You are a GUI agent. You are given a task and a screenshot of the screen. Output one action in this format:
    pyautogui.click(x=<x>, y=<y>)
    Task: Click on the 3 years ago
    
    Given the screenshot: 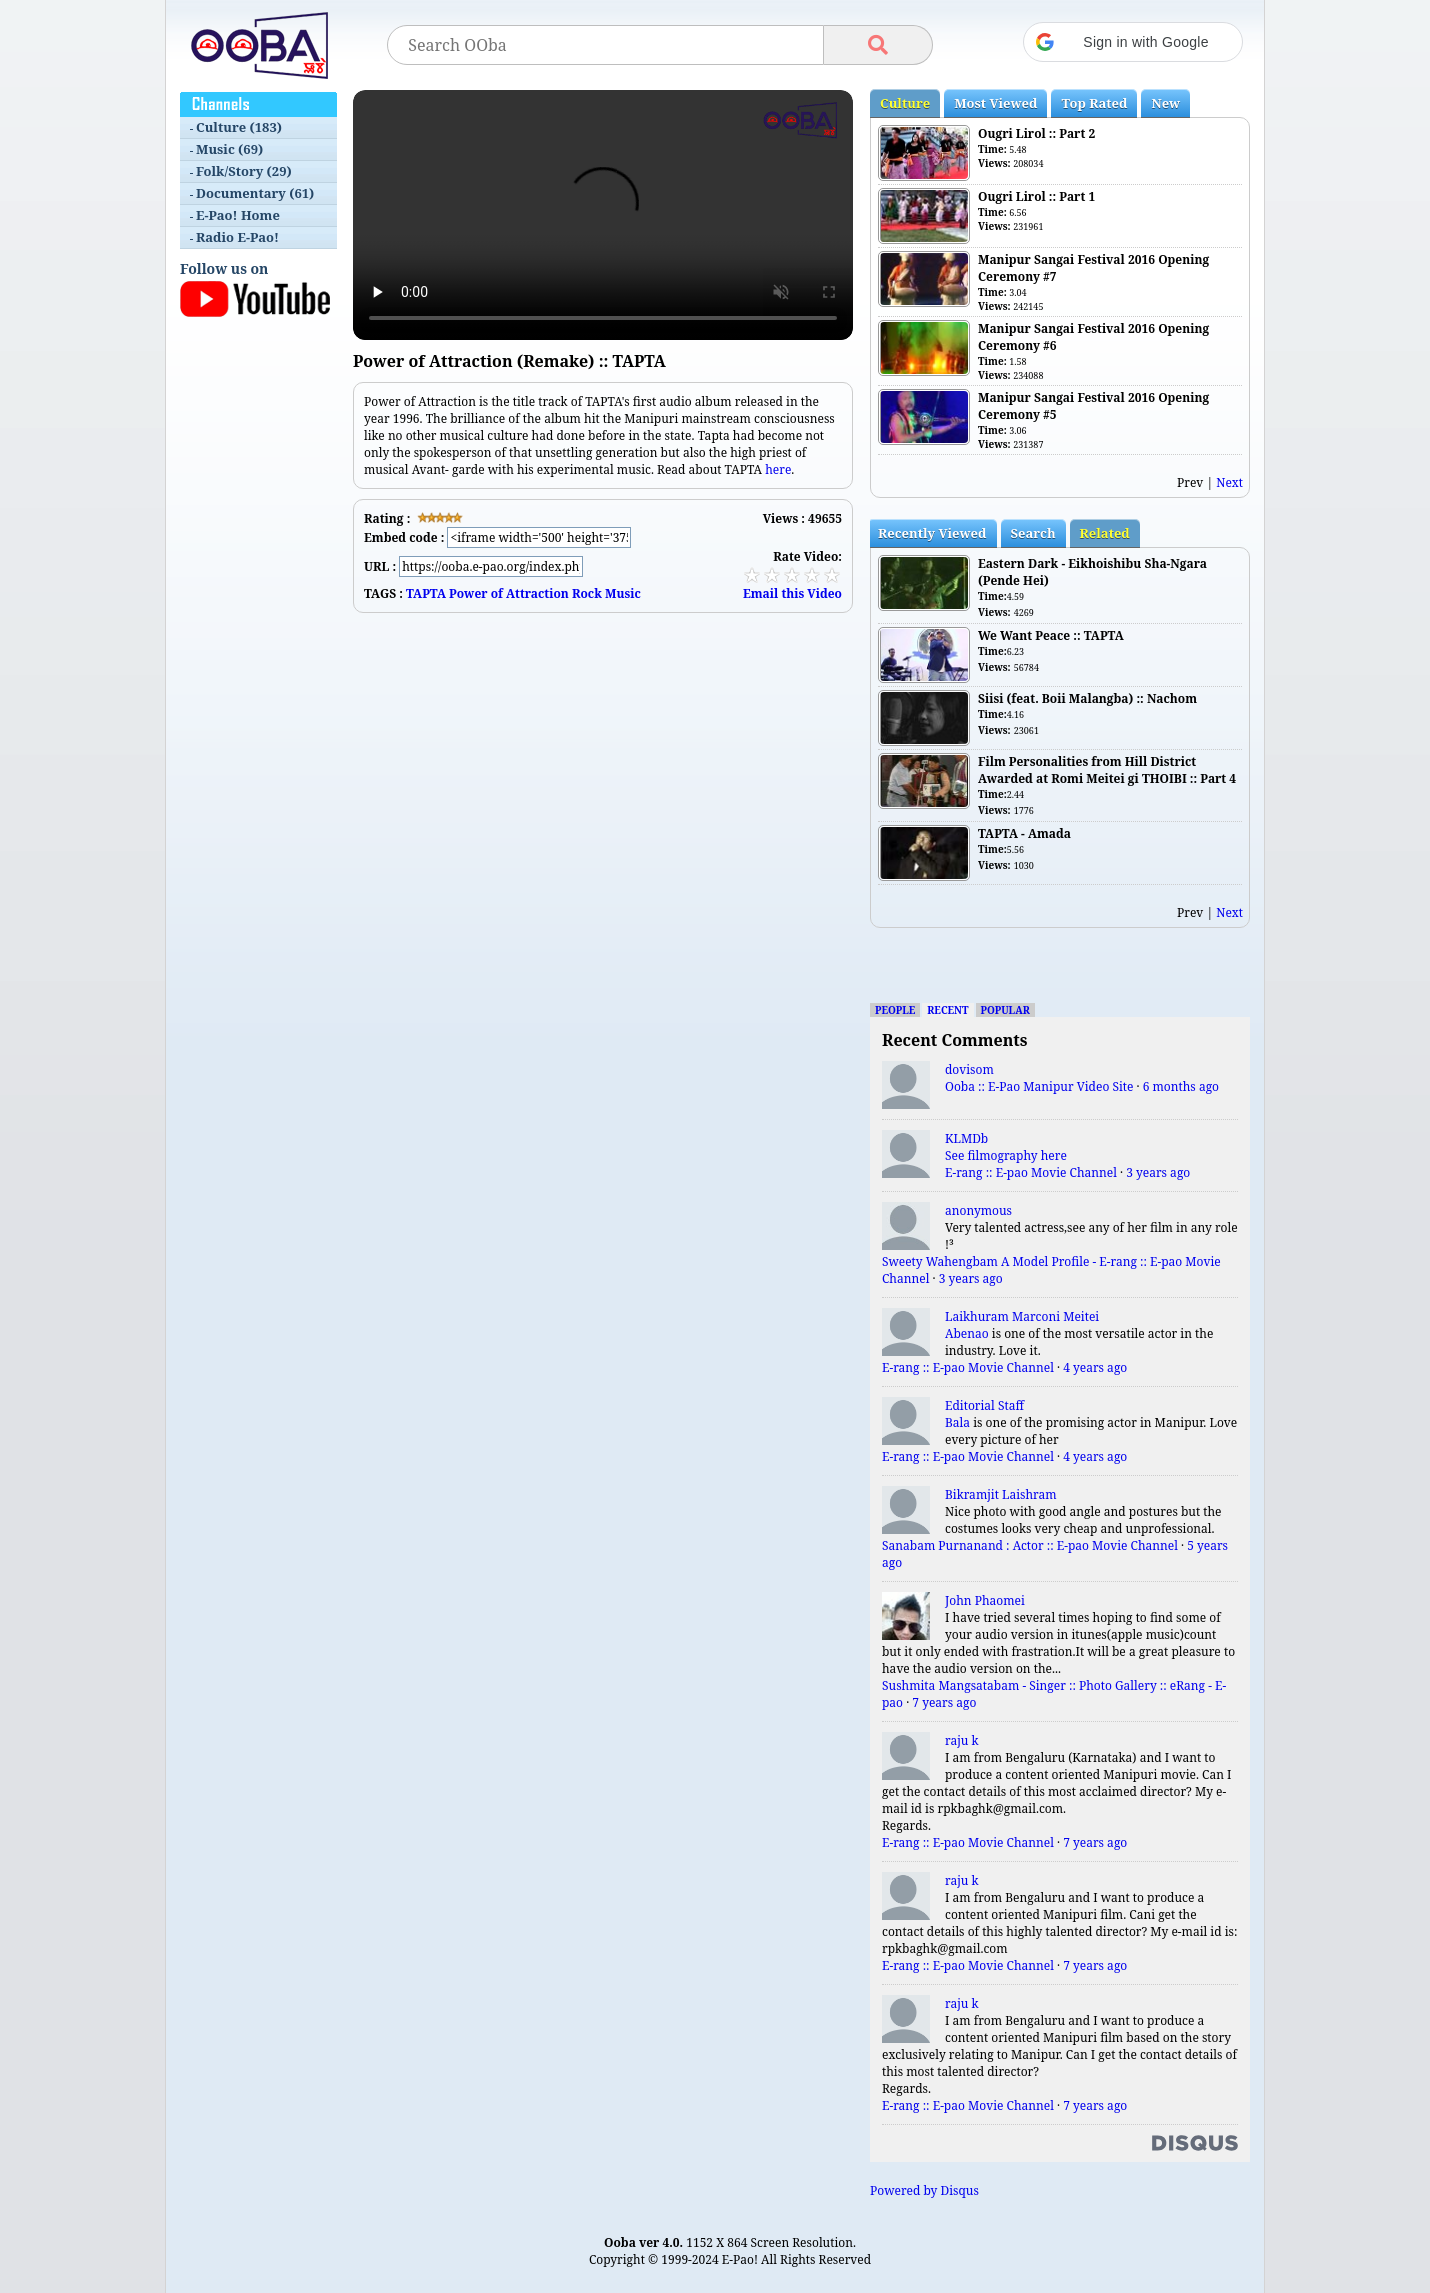 What is the action you would take?
    pyautogui.click(x=1158, y=1172)
    